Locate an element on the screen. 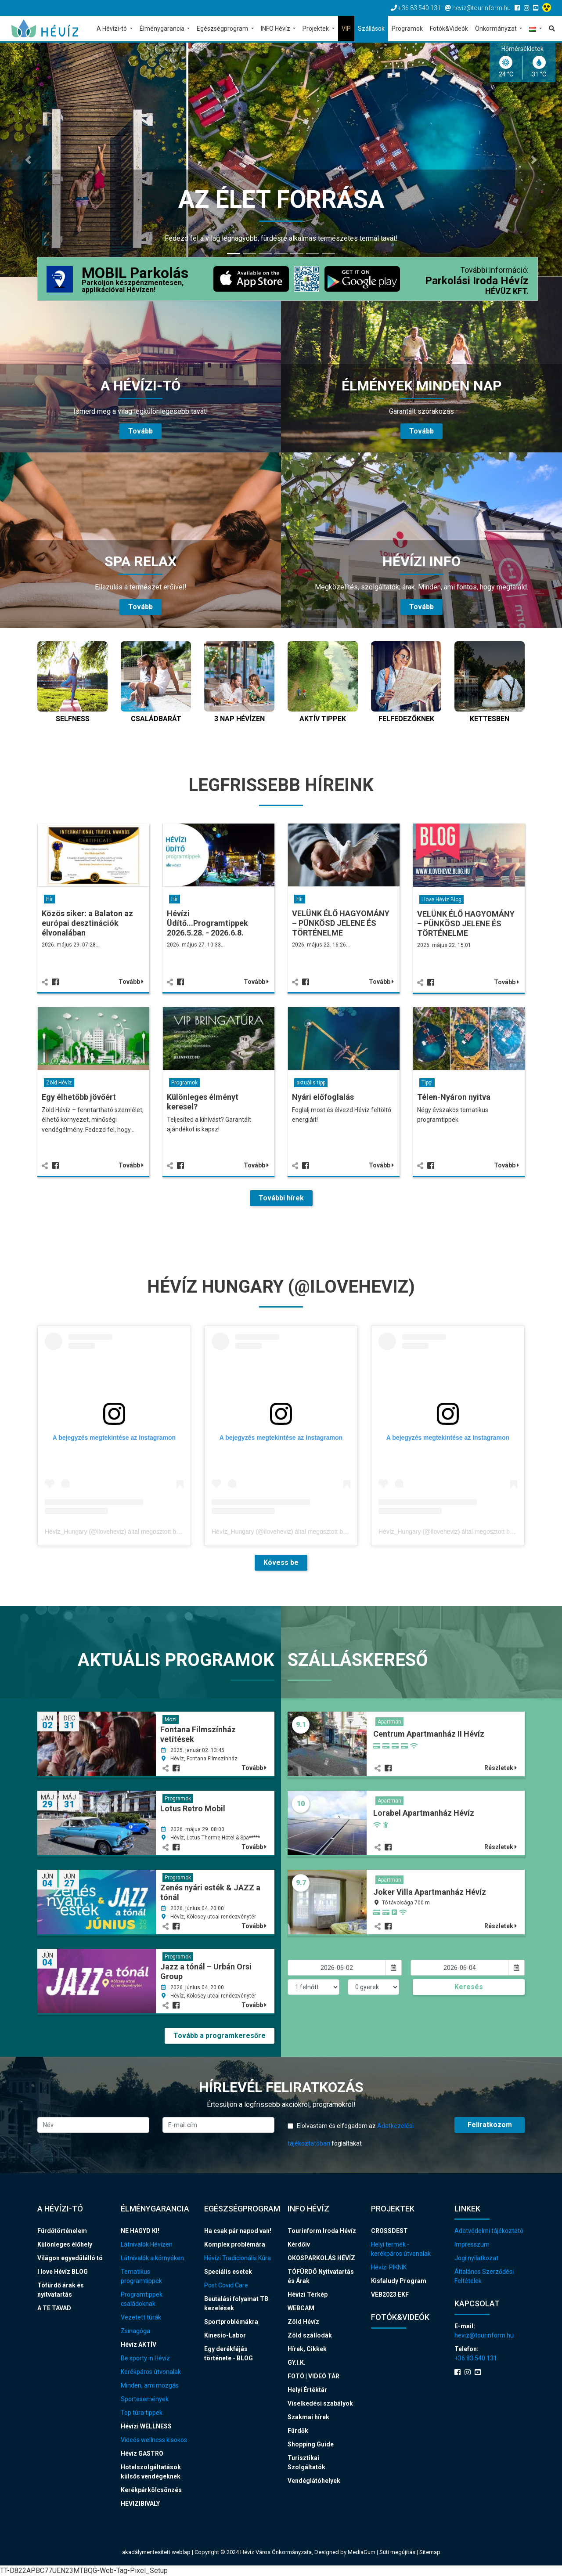 The height and width of the screenshot is (2576, 562). Hévízi PIKNIK is located at coordinates (389, 2267).